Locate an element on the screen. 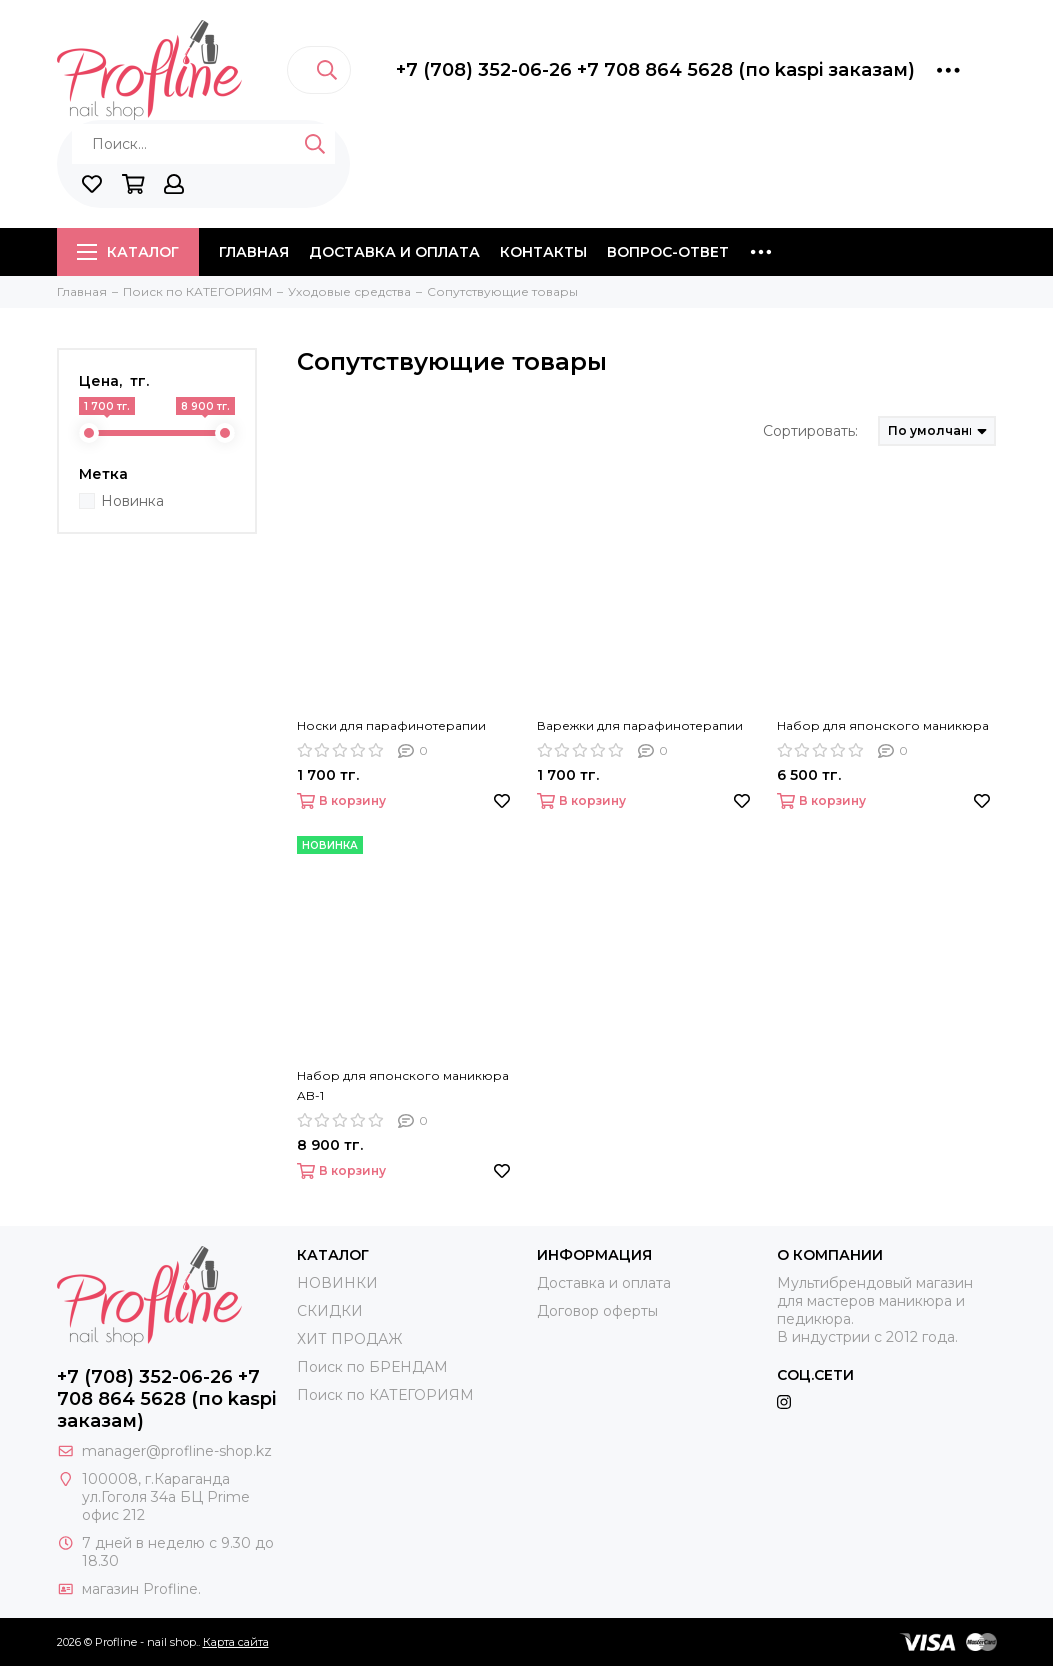 The image size is (1053, 1666). Набор для японского маникюра AB-1 is located at coordinates (403, 1085).